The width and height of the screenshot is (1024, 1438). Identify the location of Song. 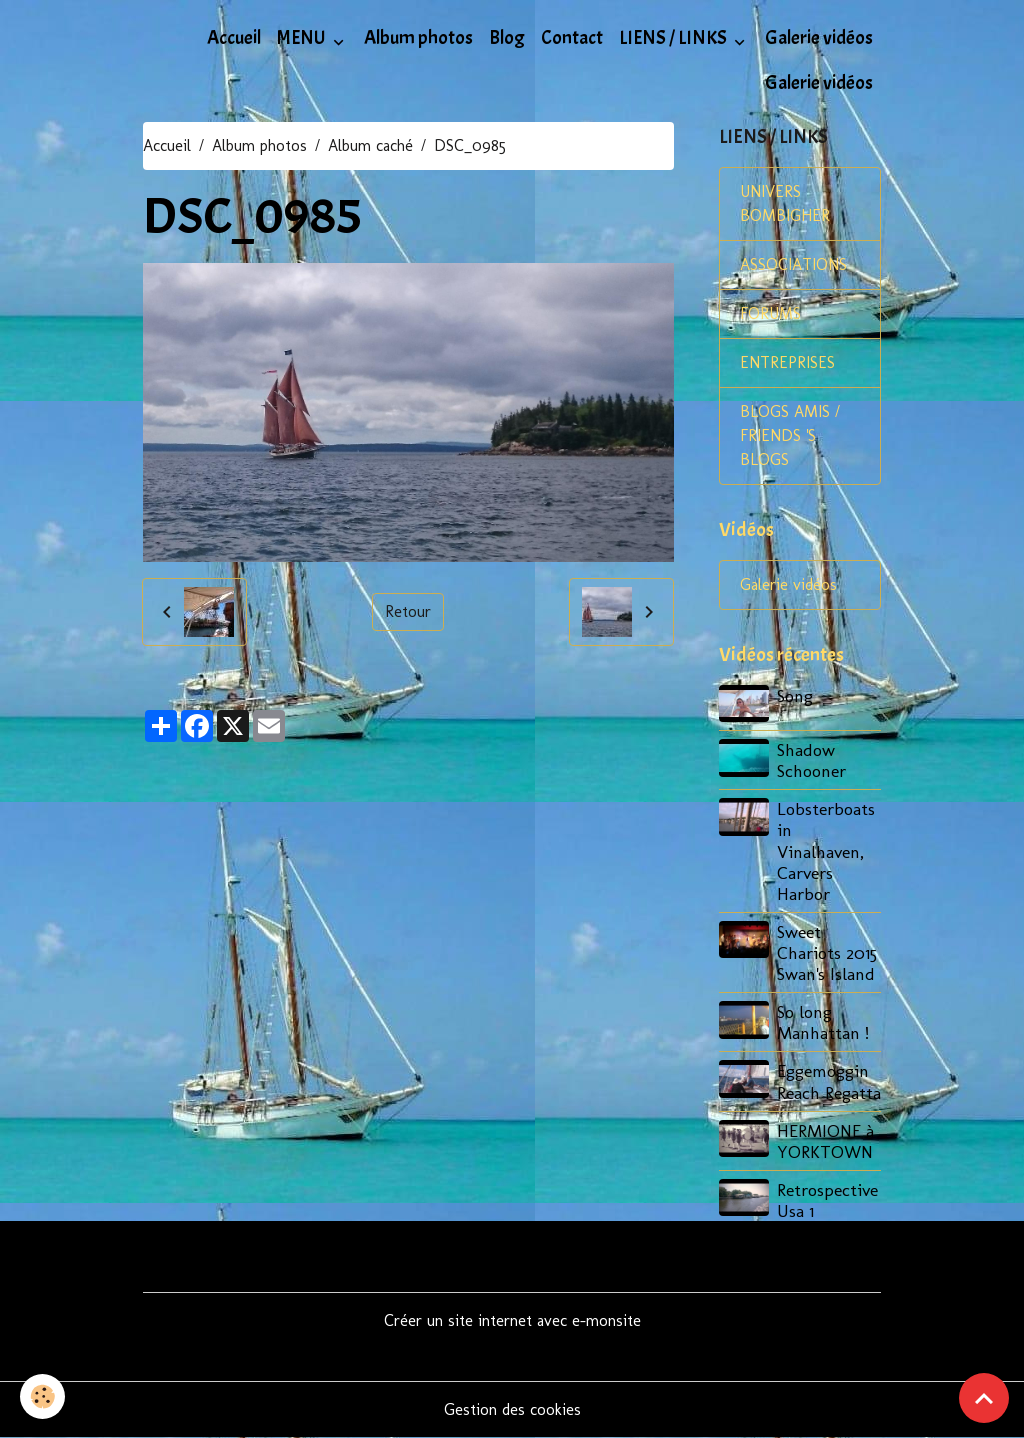
(795, 695).